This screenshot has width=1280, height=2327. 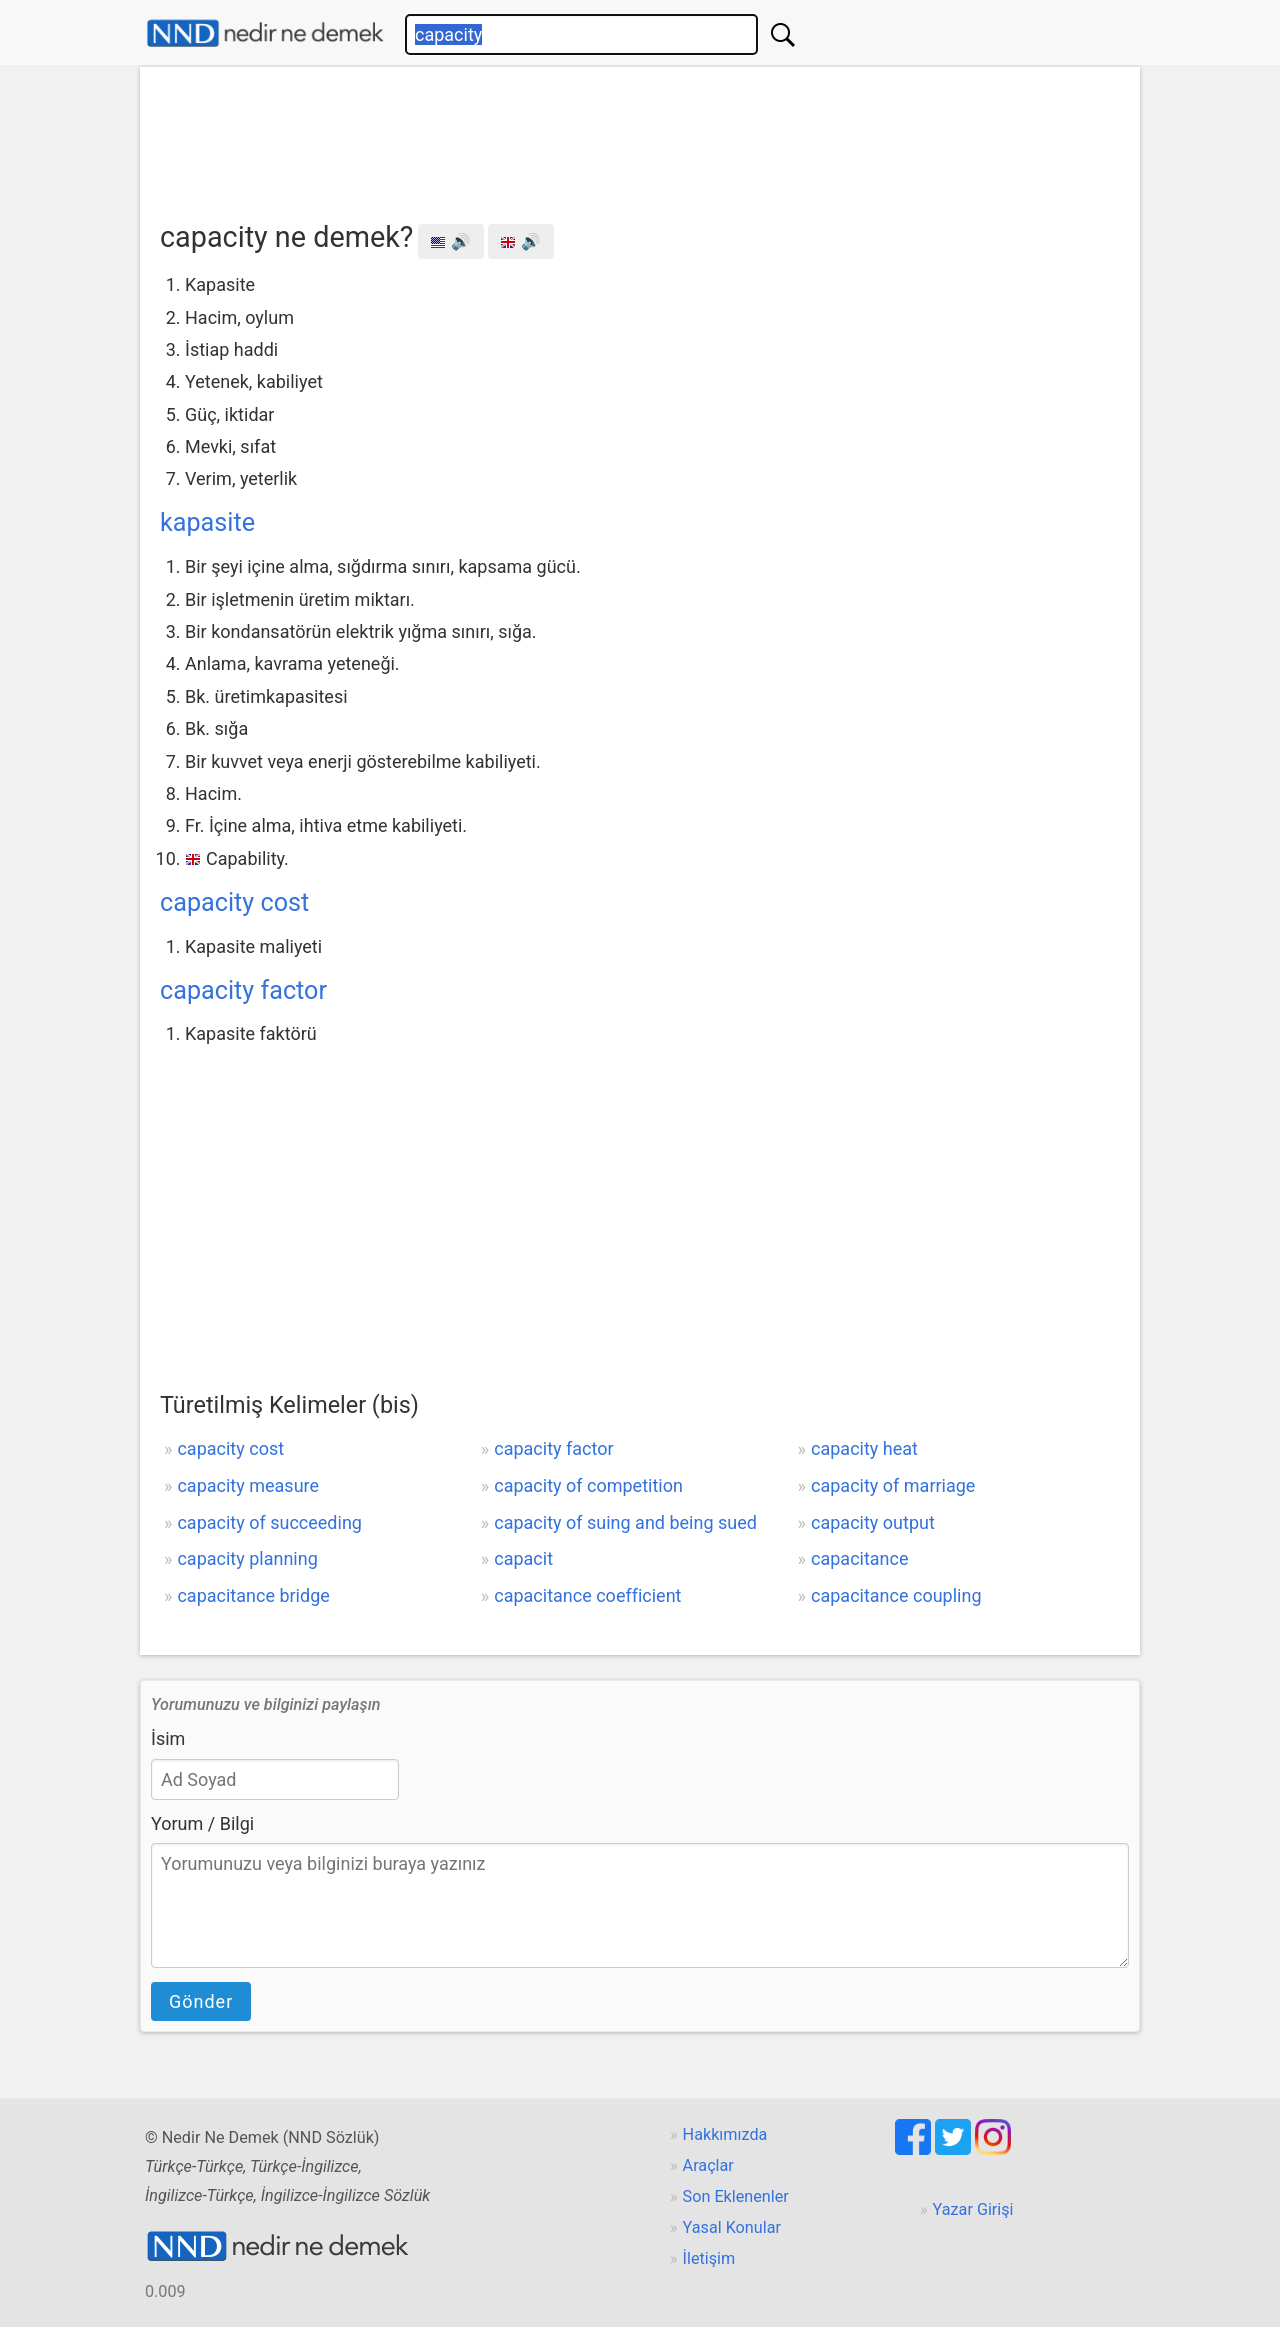 What do you see at coordinates (269, 1522) in the screenshot?
I see `capacity of succeeding` at bounding box center [269, 1522].